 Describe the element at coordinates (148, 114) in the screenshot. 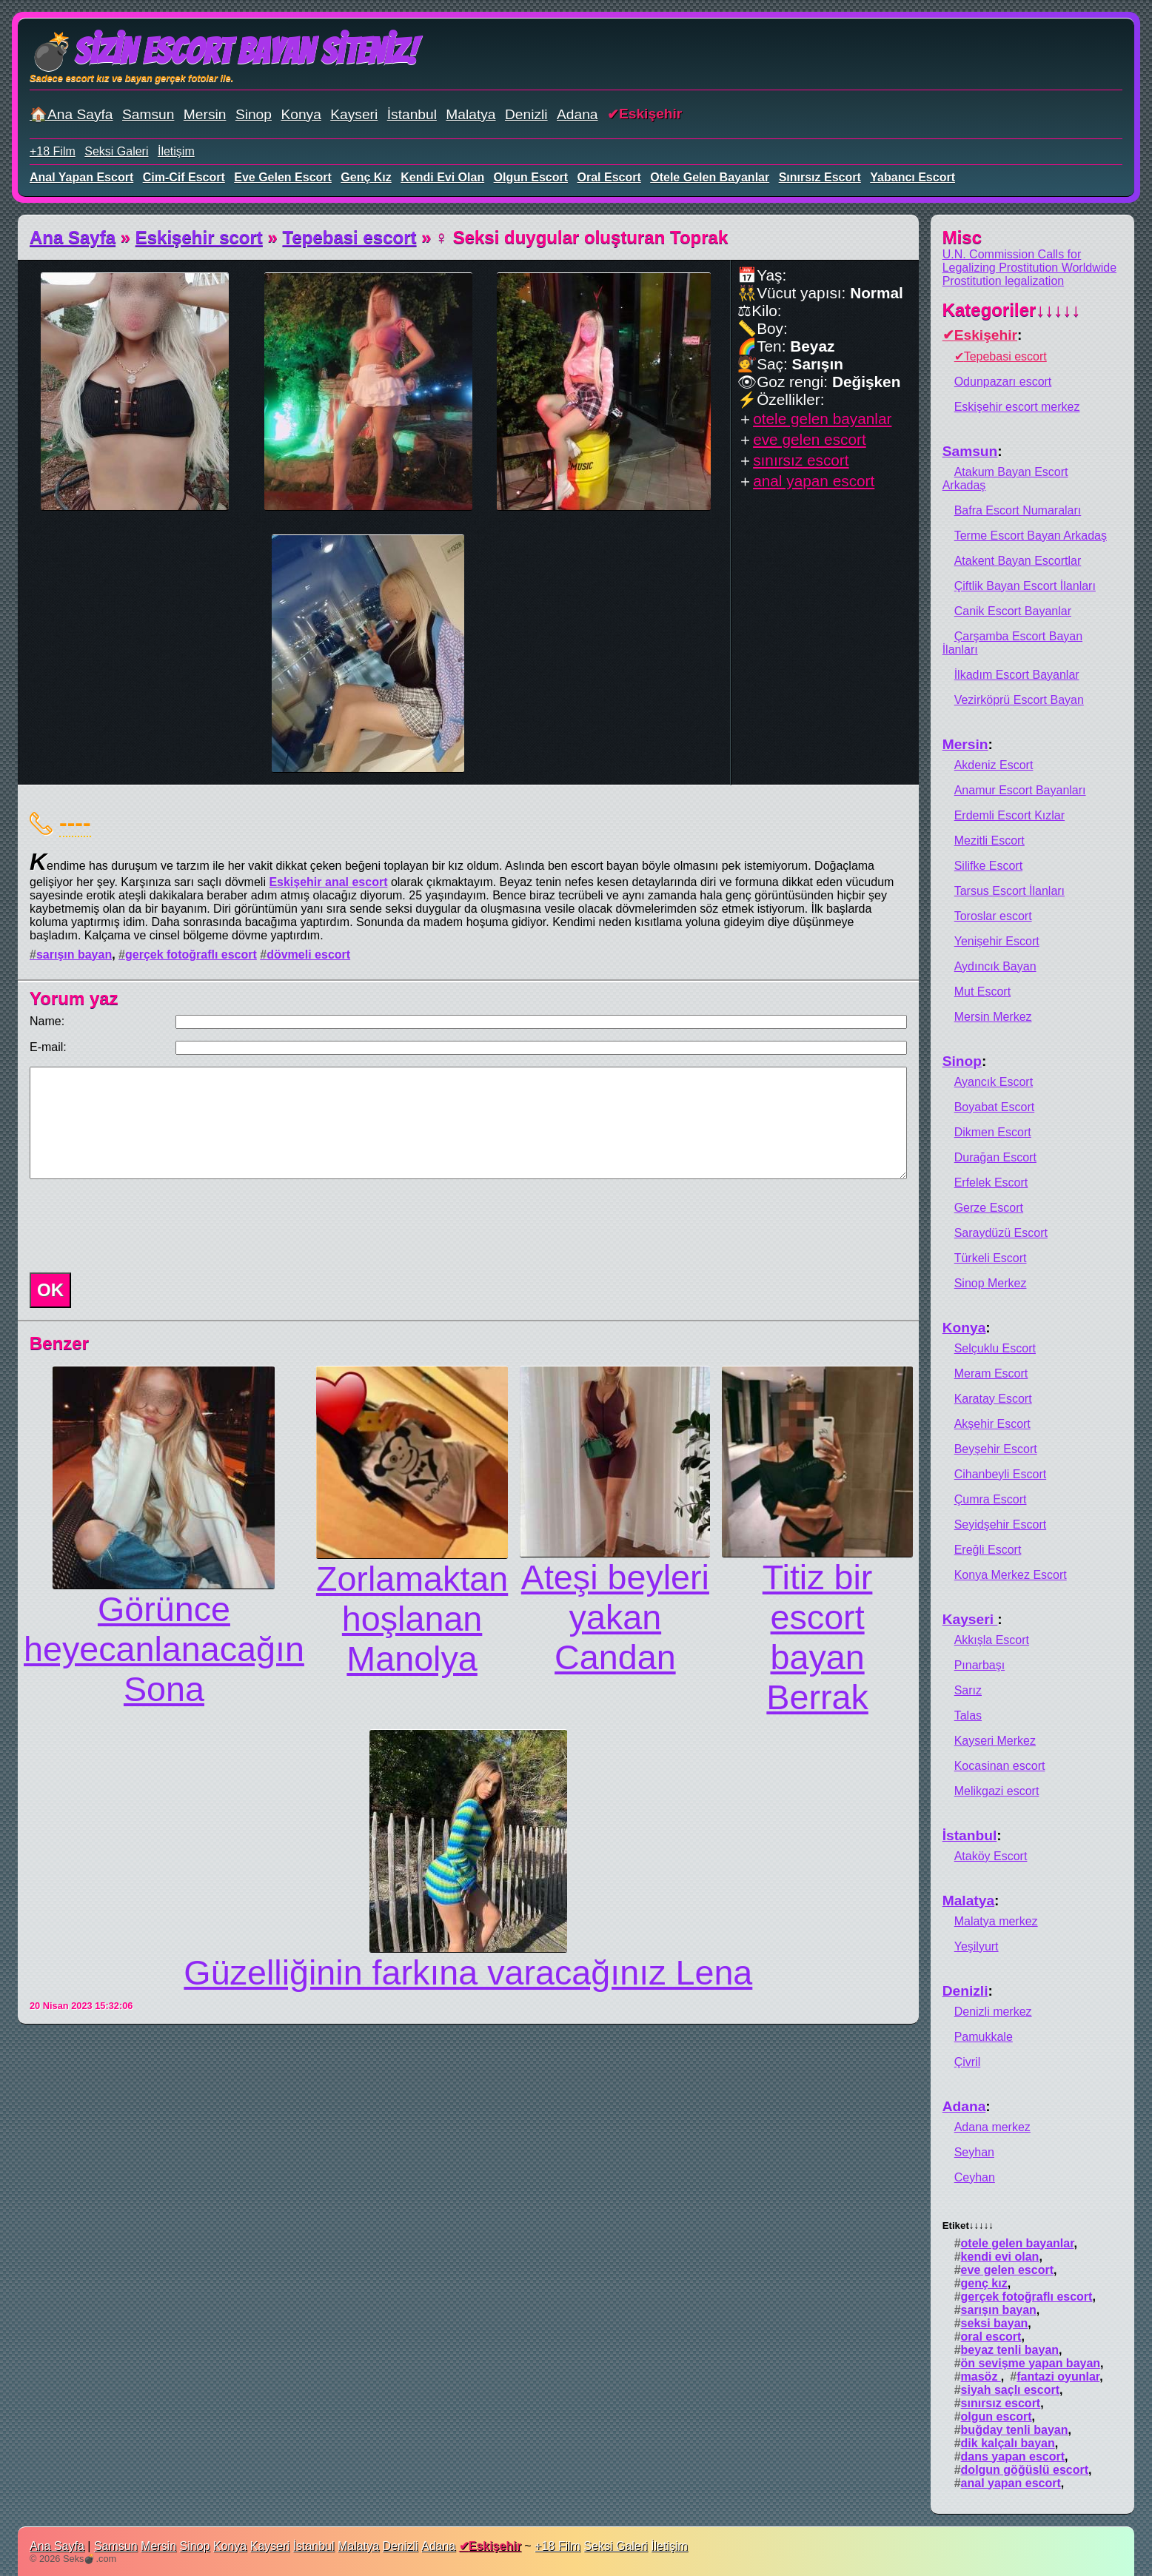

I see `Samsun` at that location.